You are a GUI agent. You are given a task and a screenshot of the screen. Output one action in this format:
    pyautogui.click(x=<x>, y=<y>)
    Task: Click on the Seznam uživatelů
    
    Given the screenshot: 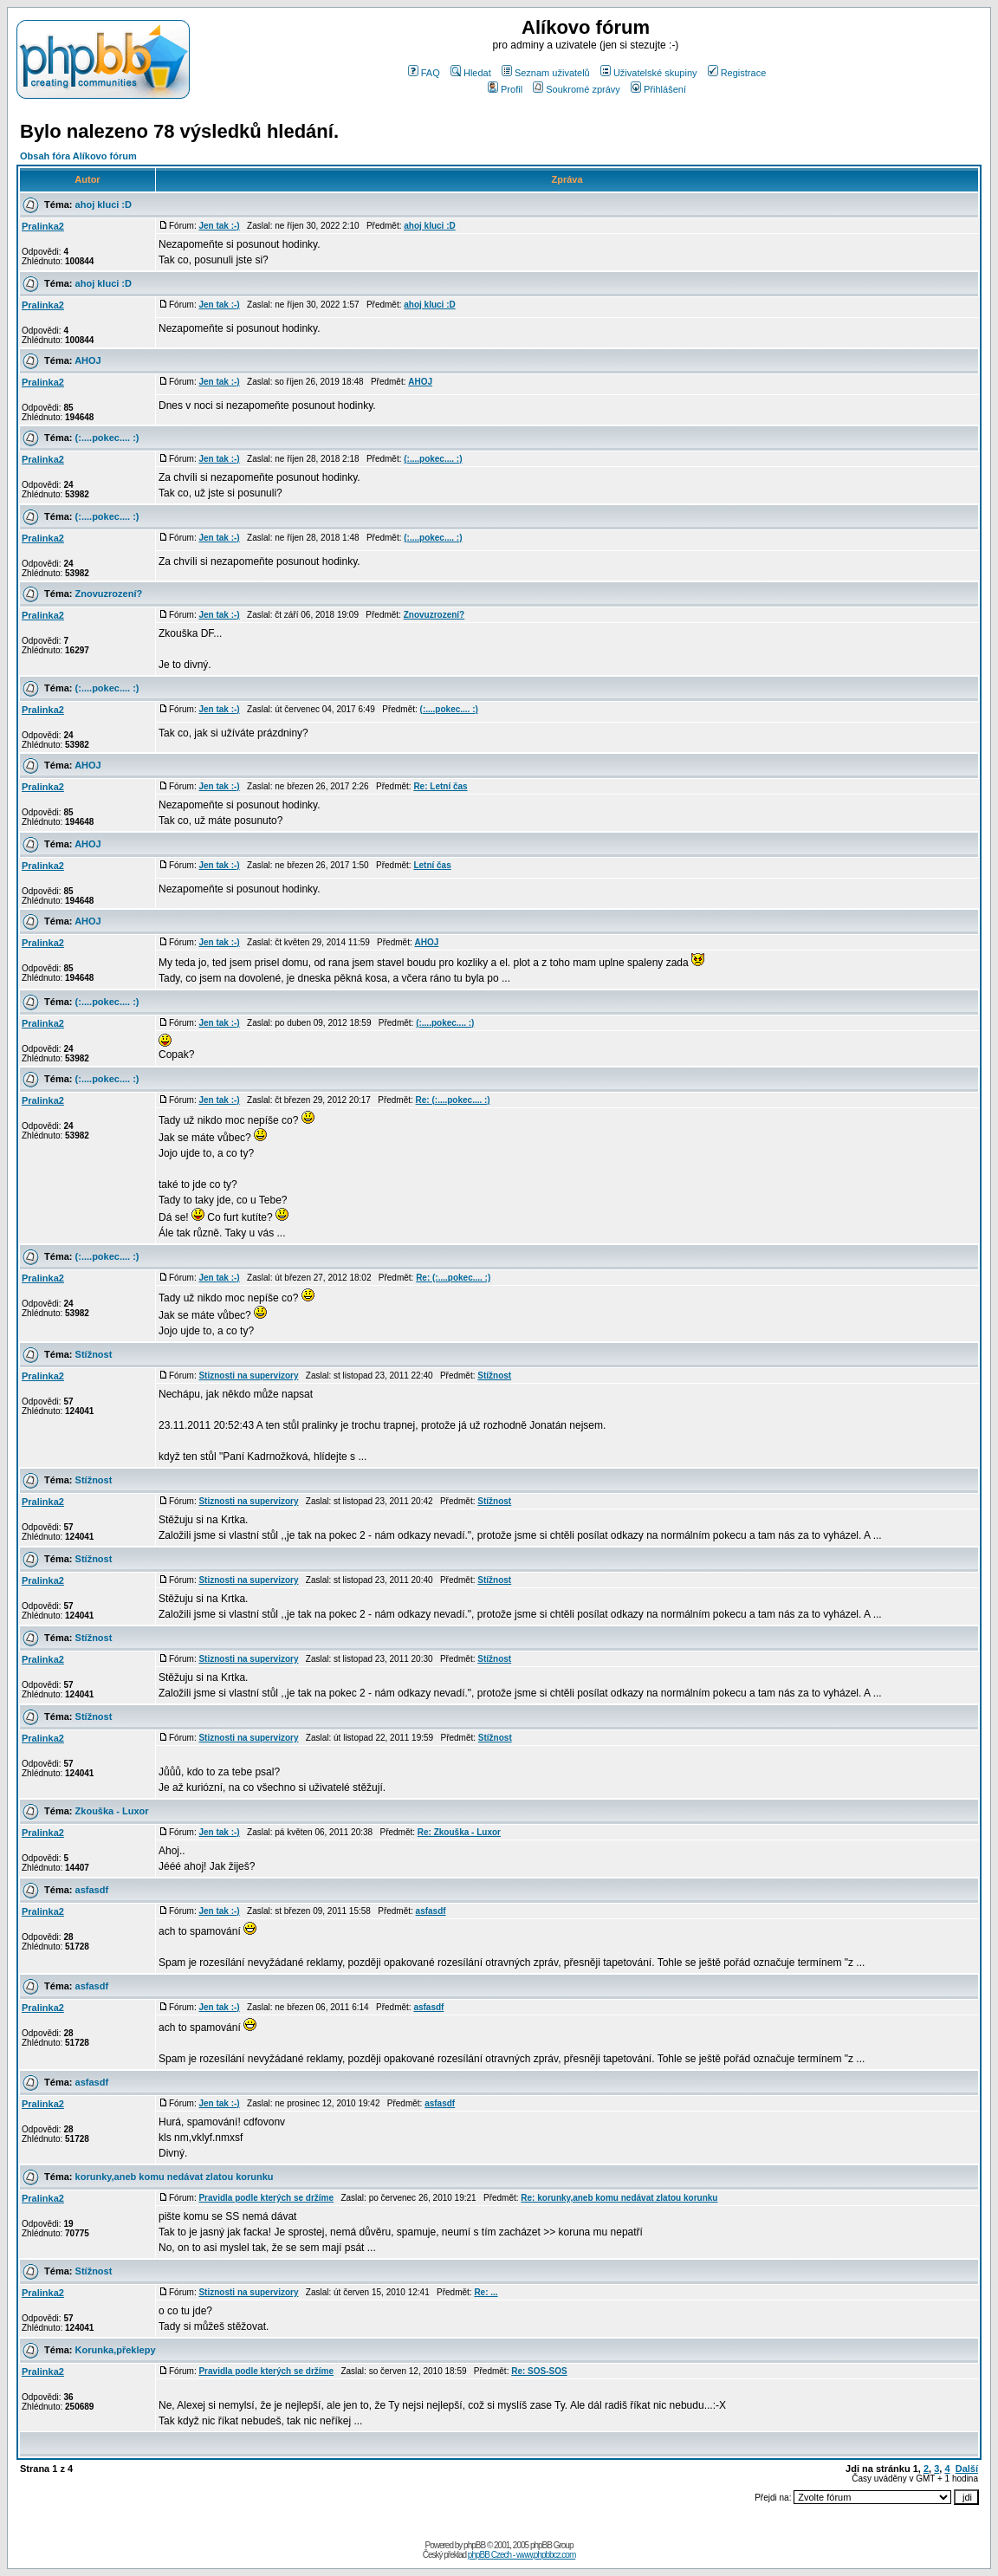 What is the action you would take?
    pyautogui.click(x=546, y=73)
    